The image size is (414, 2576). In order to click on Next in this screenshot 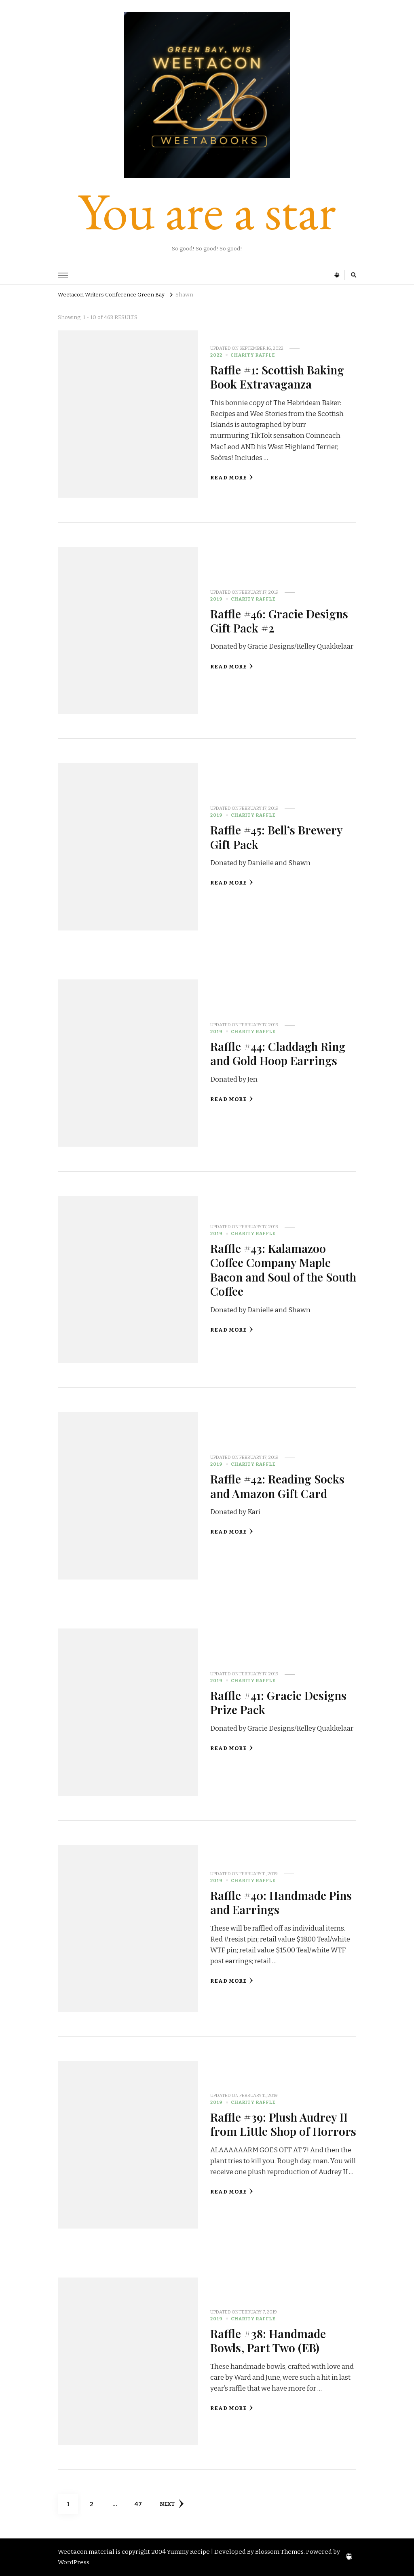, I will do `click(172, 2504)`.